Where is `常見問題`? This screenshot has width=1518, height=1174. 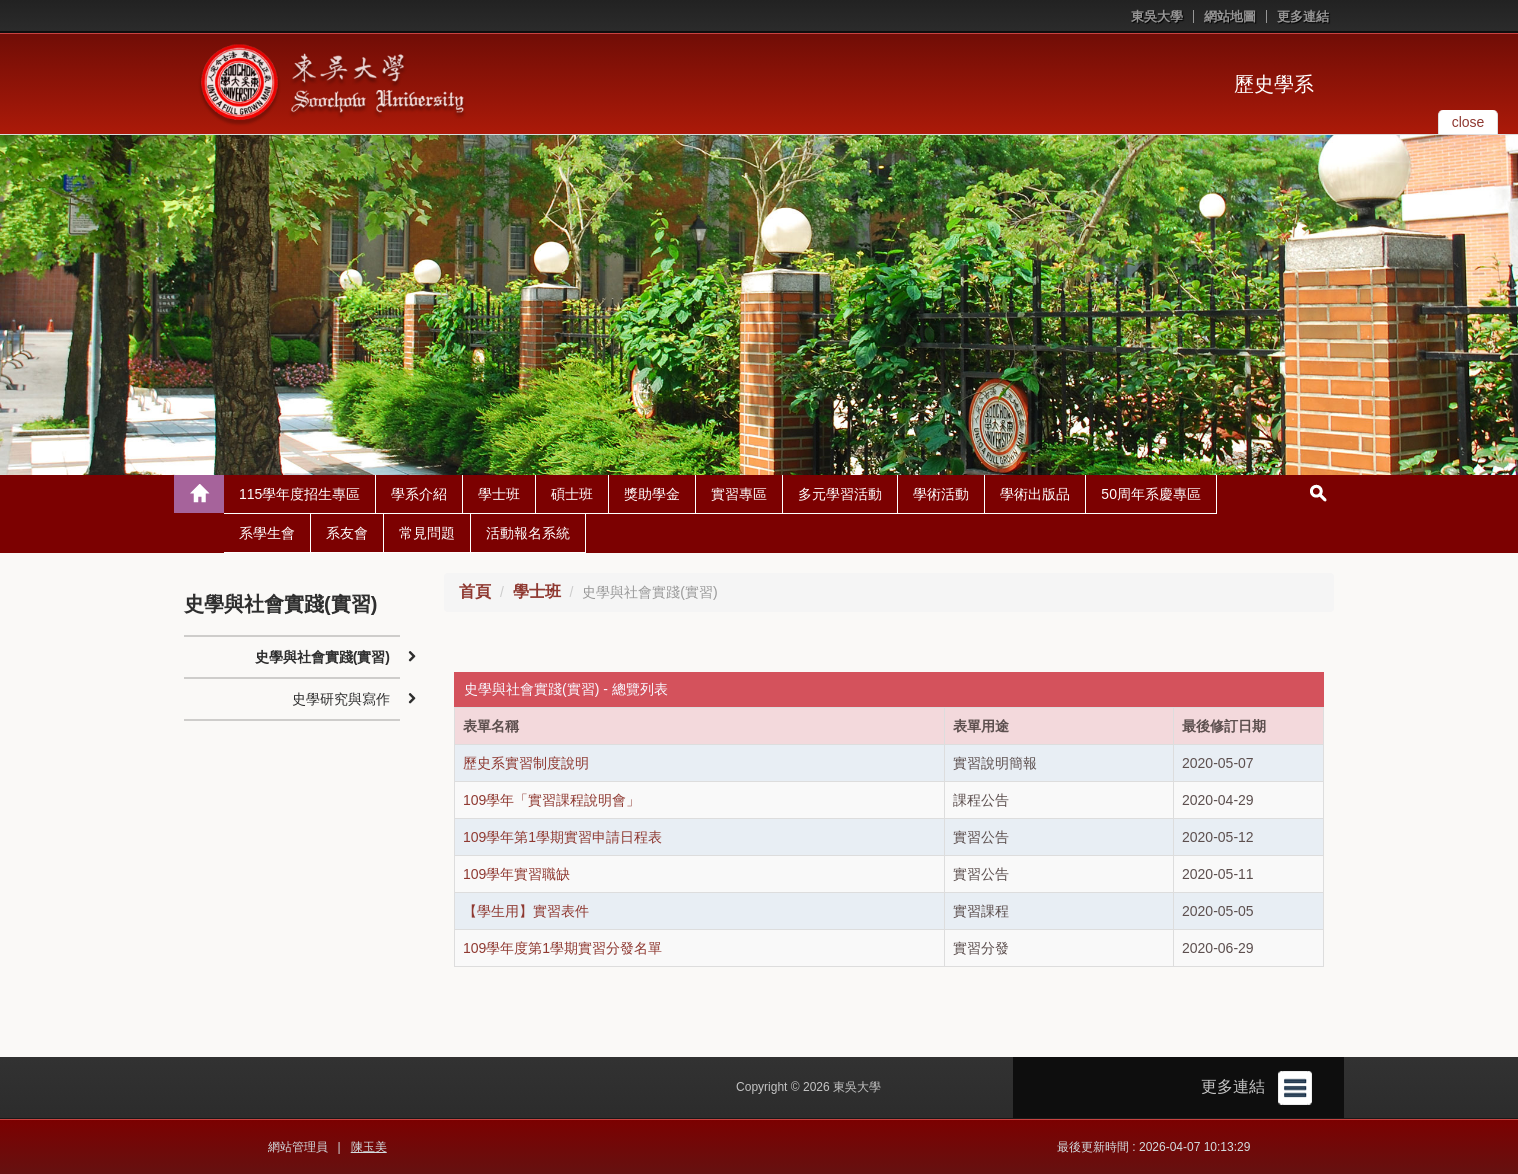
常見問題 is located at coordinates (427, 533).